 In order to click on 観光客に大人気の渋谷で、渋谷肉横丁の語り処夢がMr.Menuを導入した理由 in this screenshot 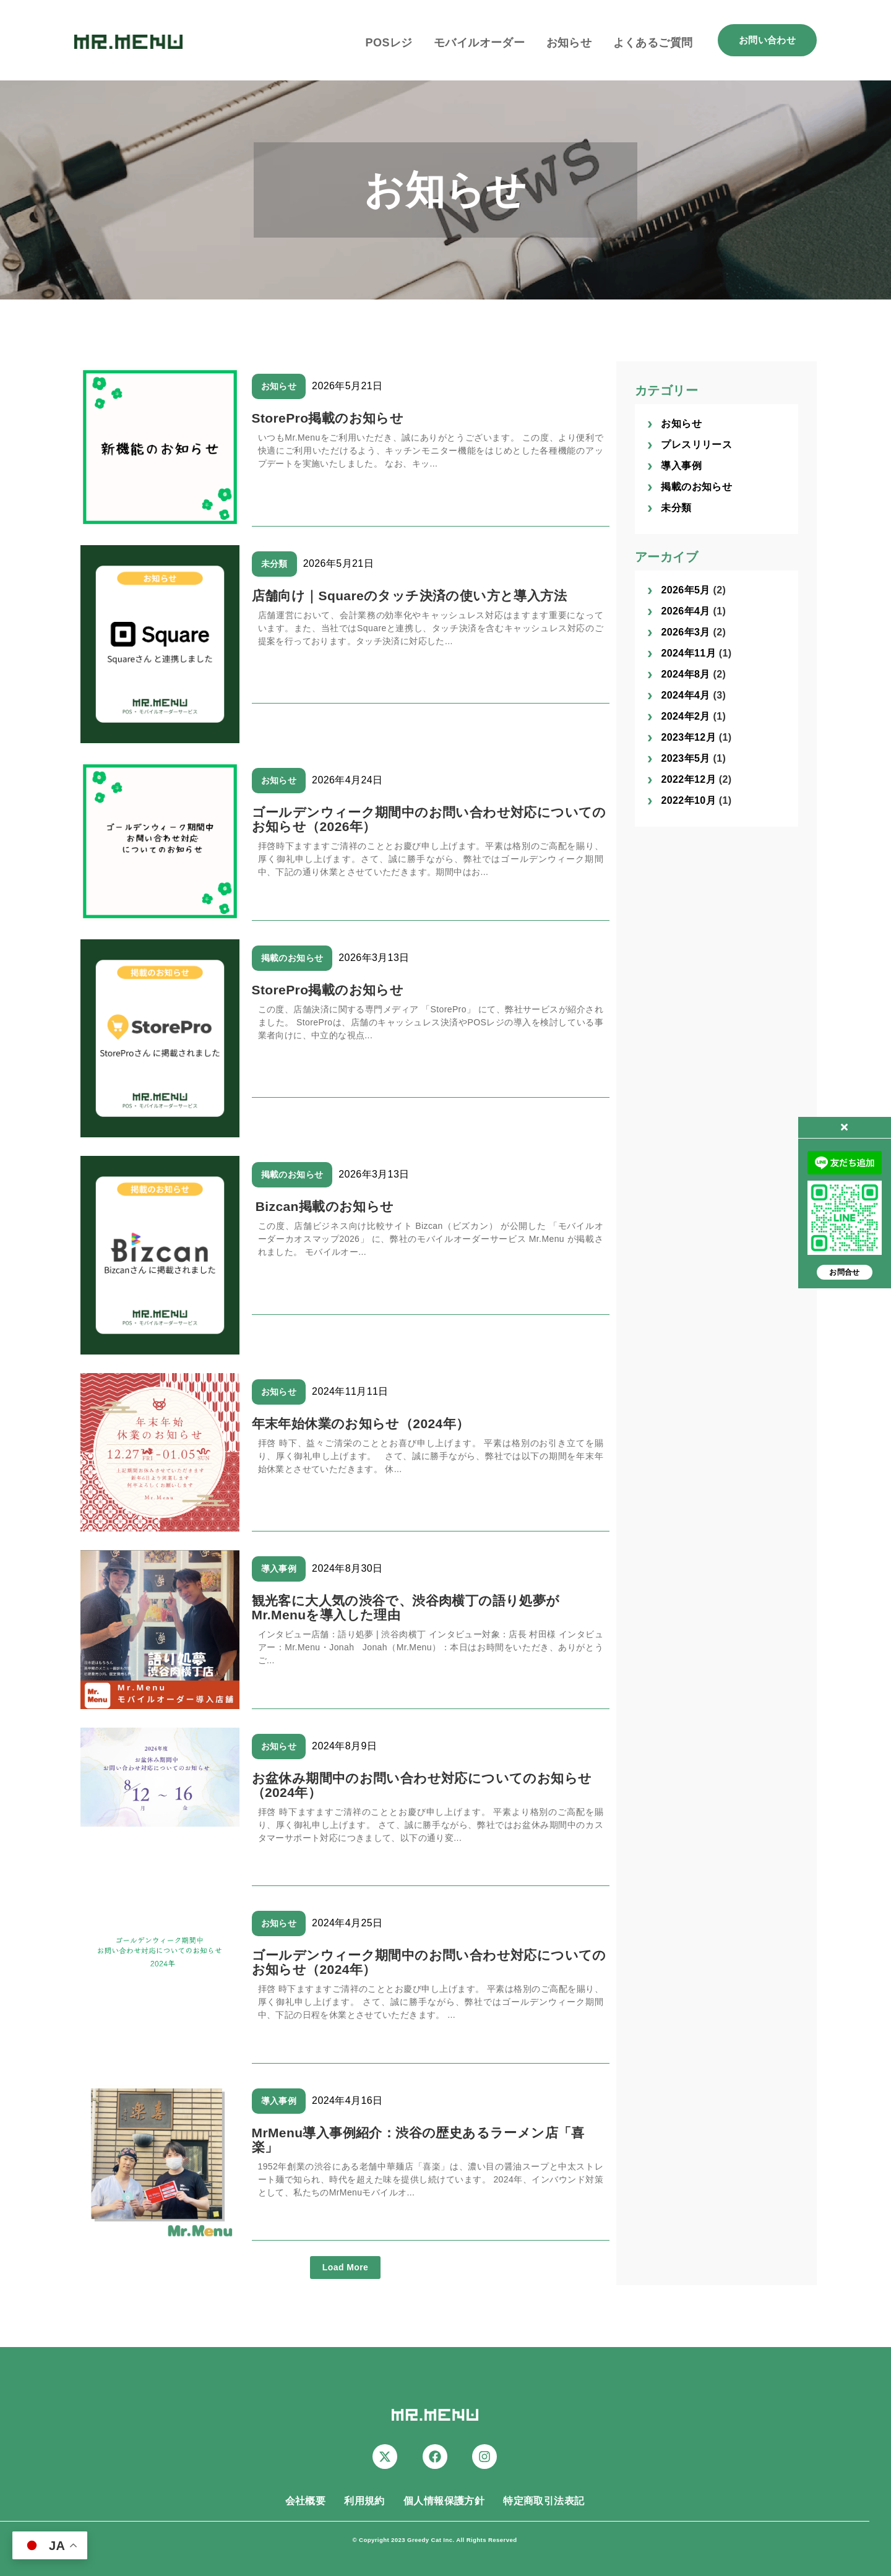, I will do `click(406, 1607)`.